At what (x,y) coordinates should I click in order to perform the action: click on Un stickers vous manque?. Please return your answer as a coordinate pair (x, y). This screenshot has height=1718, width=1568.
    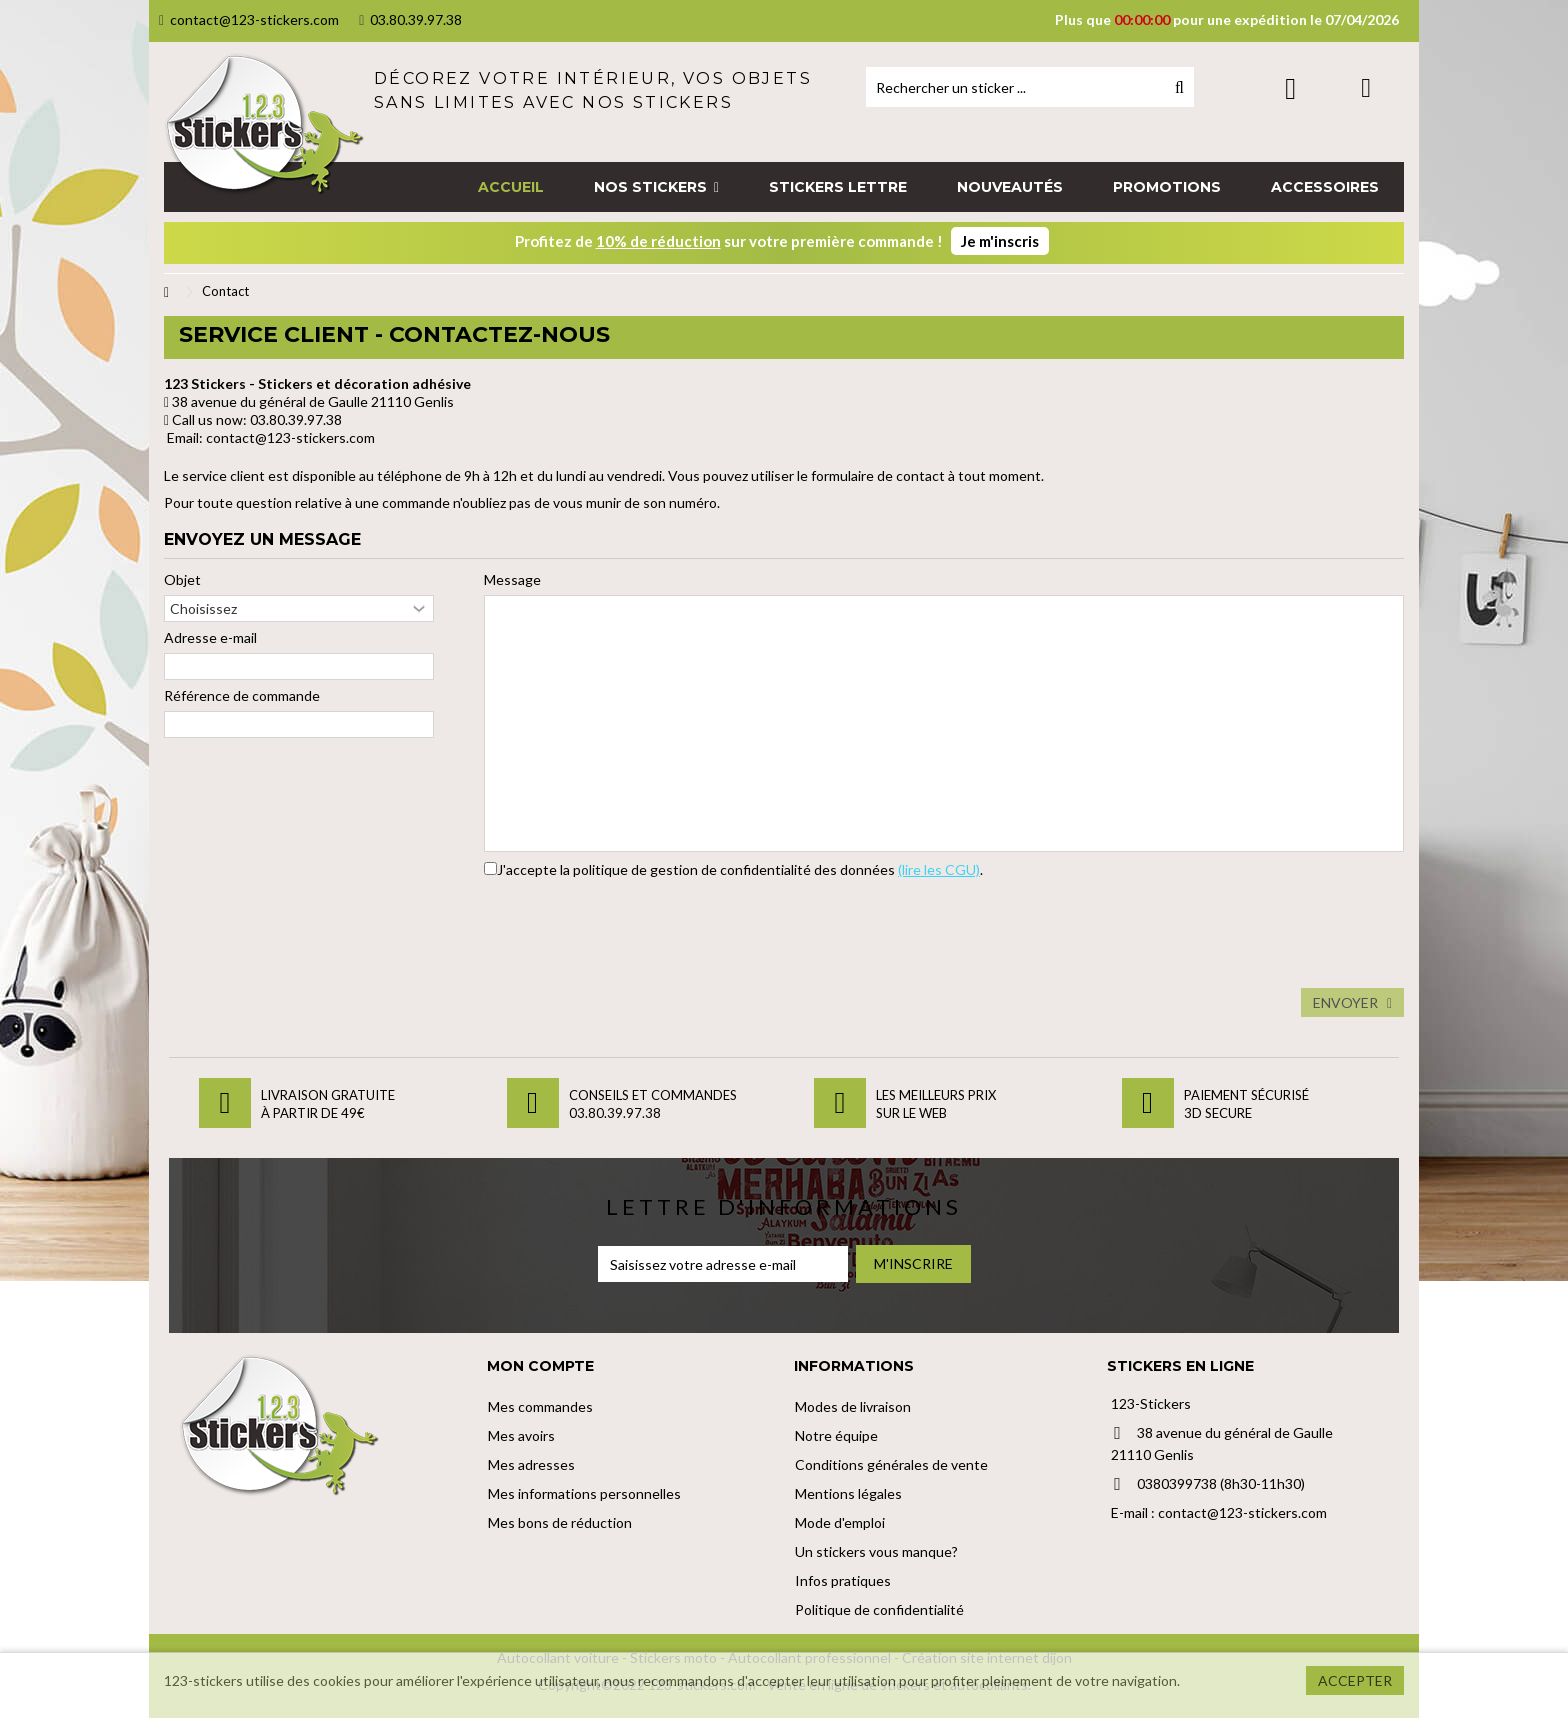
    Looking at the image, I should click on (876, 1551).